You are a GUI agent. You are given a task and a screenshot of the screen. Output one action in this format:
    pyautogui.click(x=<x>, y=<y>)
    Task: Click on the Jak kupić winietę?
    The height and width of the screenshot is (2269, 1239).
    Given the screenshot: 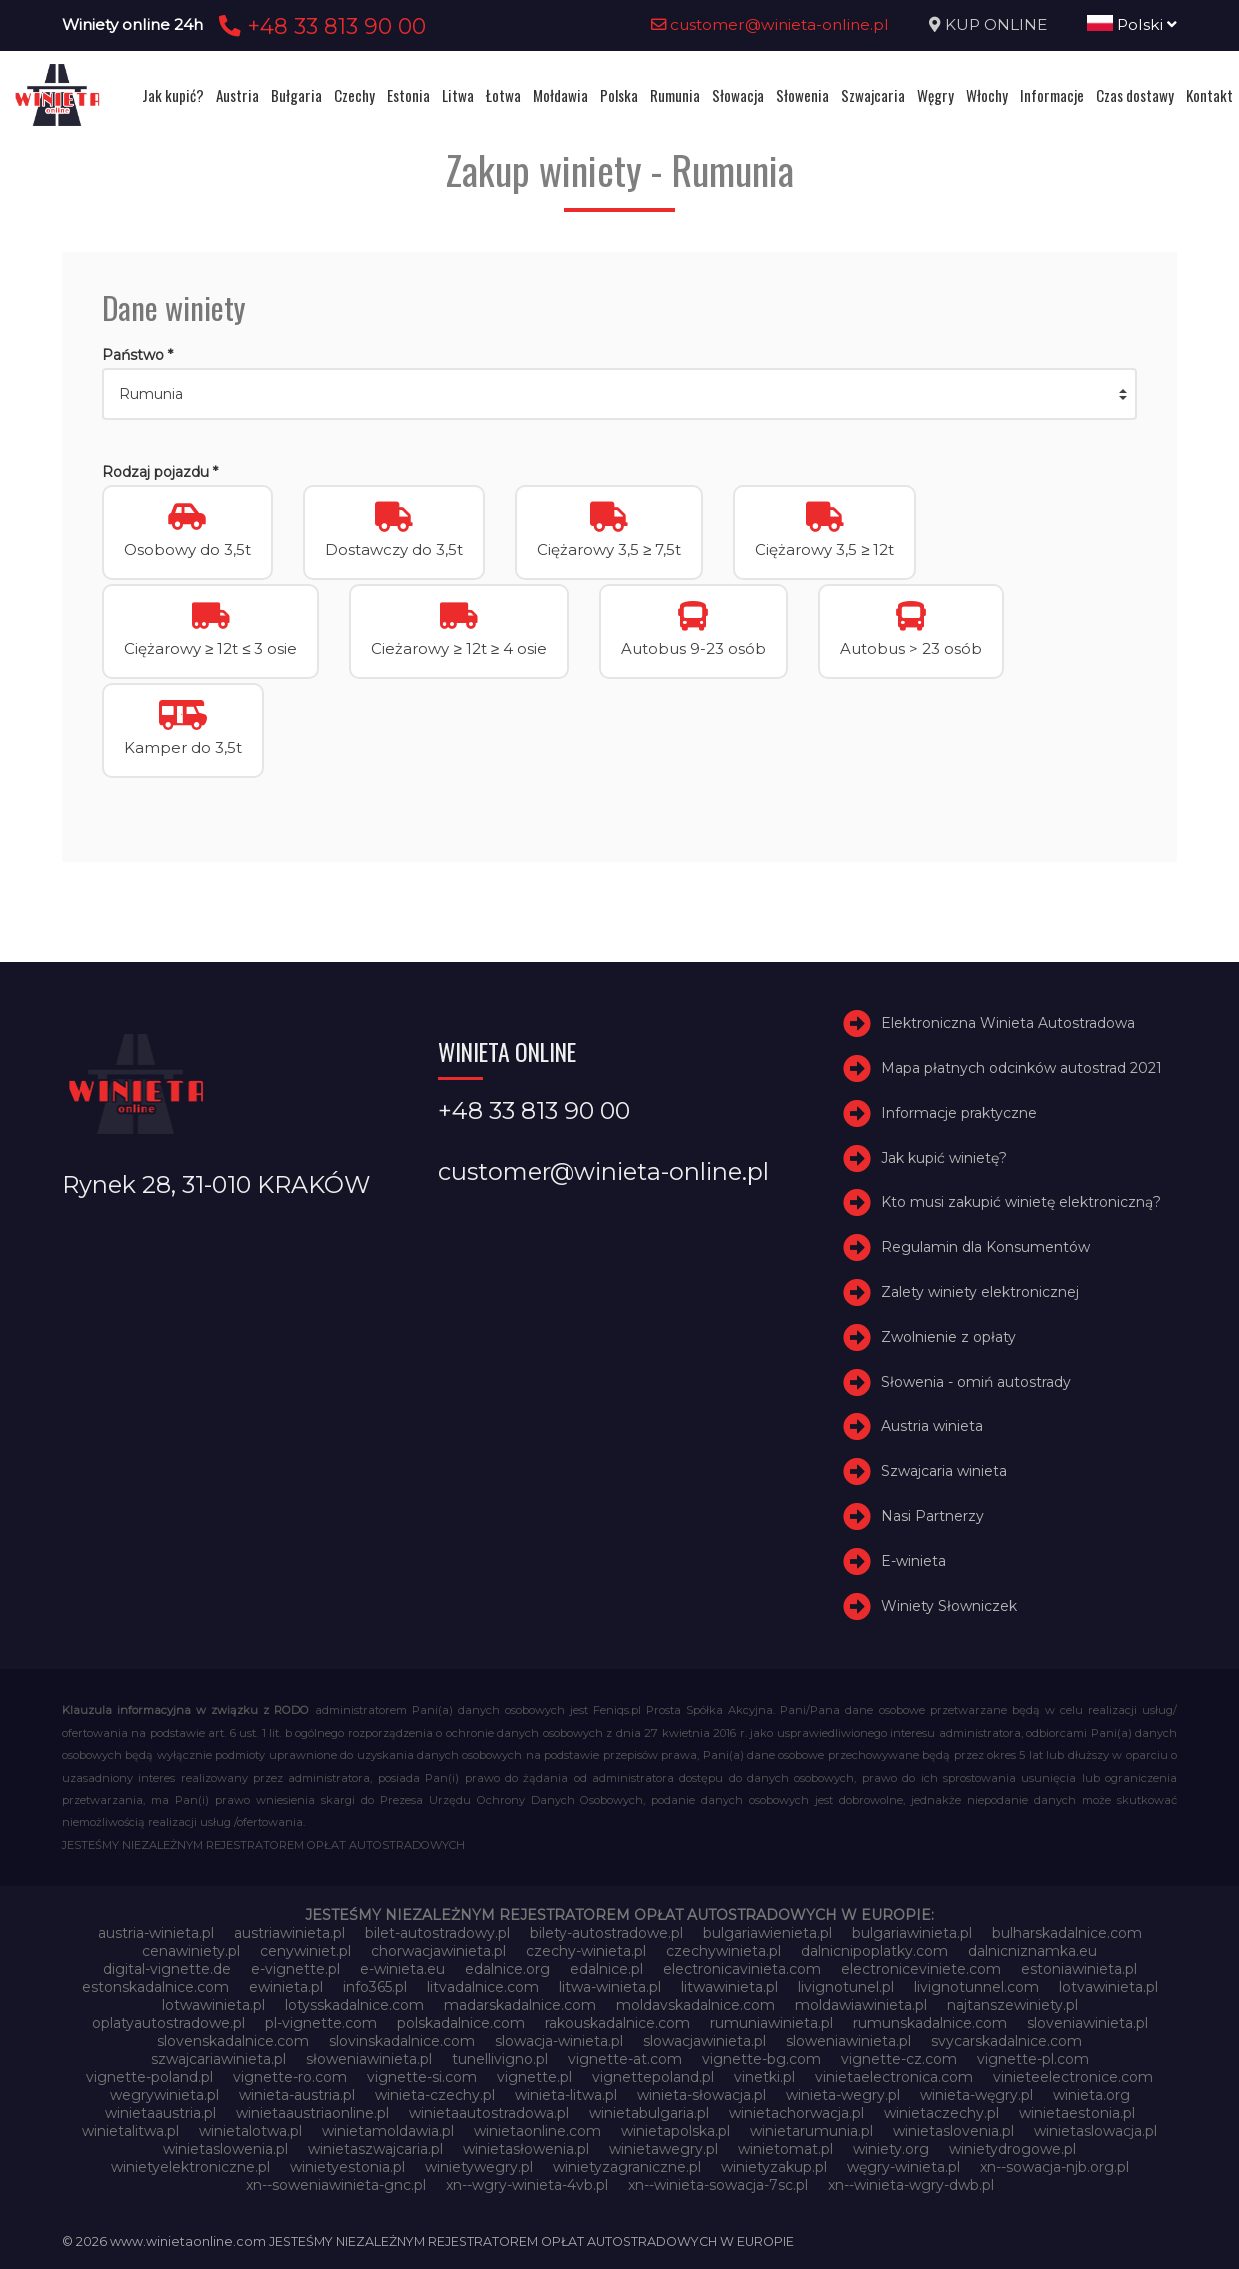 What is the action you would take?
    pyautogui.click(x=944, y=1158)
    